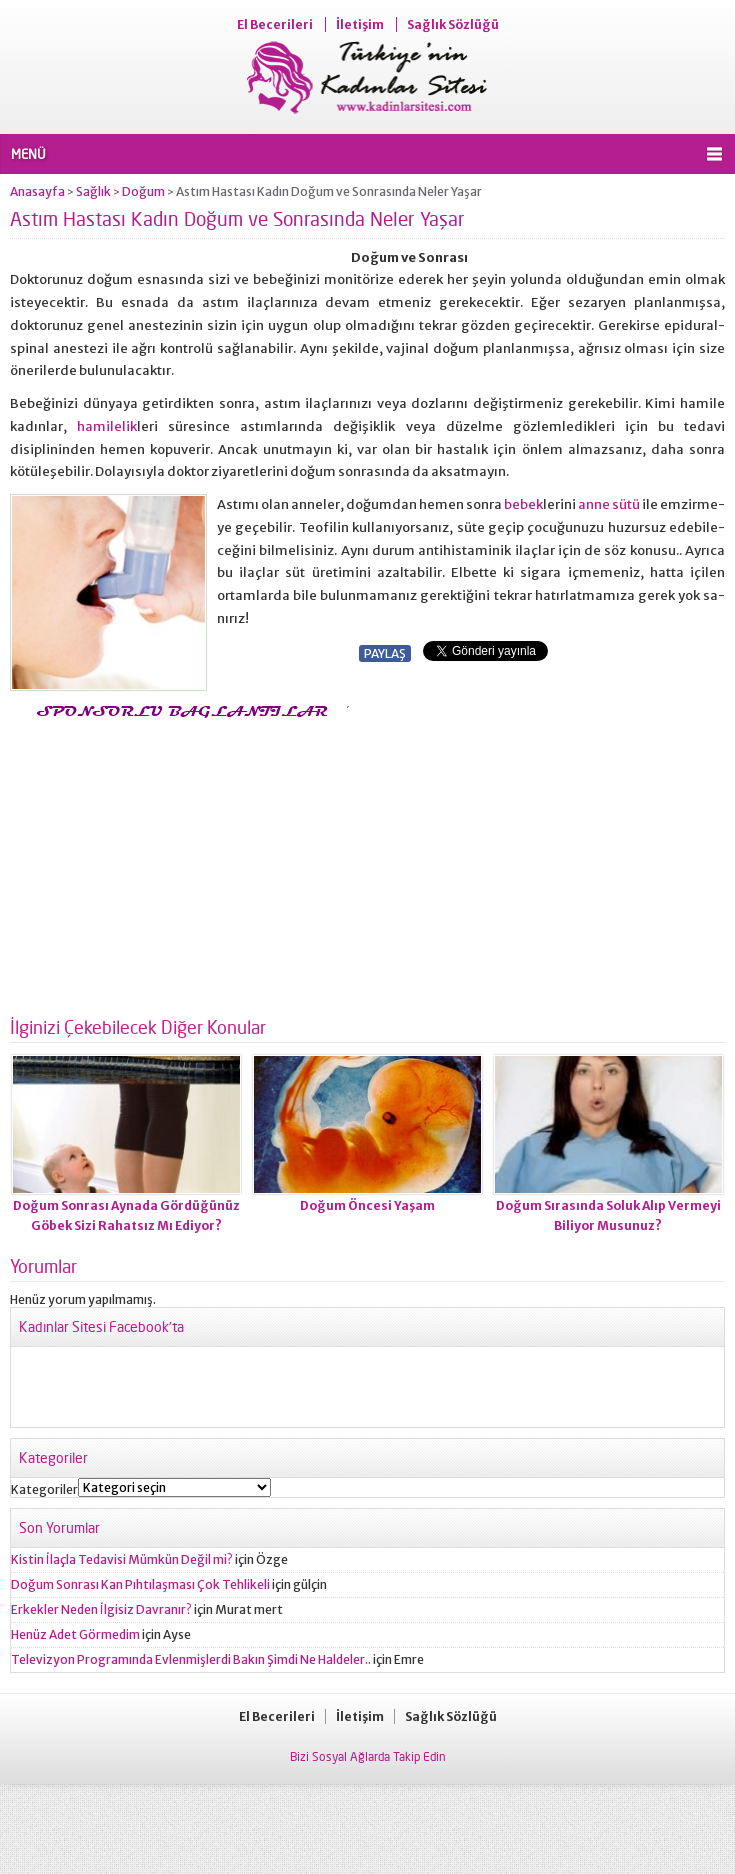 This screenshot has width=735, height=1874. I want to click on PAYLAŞ, so click(385, 653).